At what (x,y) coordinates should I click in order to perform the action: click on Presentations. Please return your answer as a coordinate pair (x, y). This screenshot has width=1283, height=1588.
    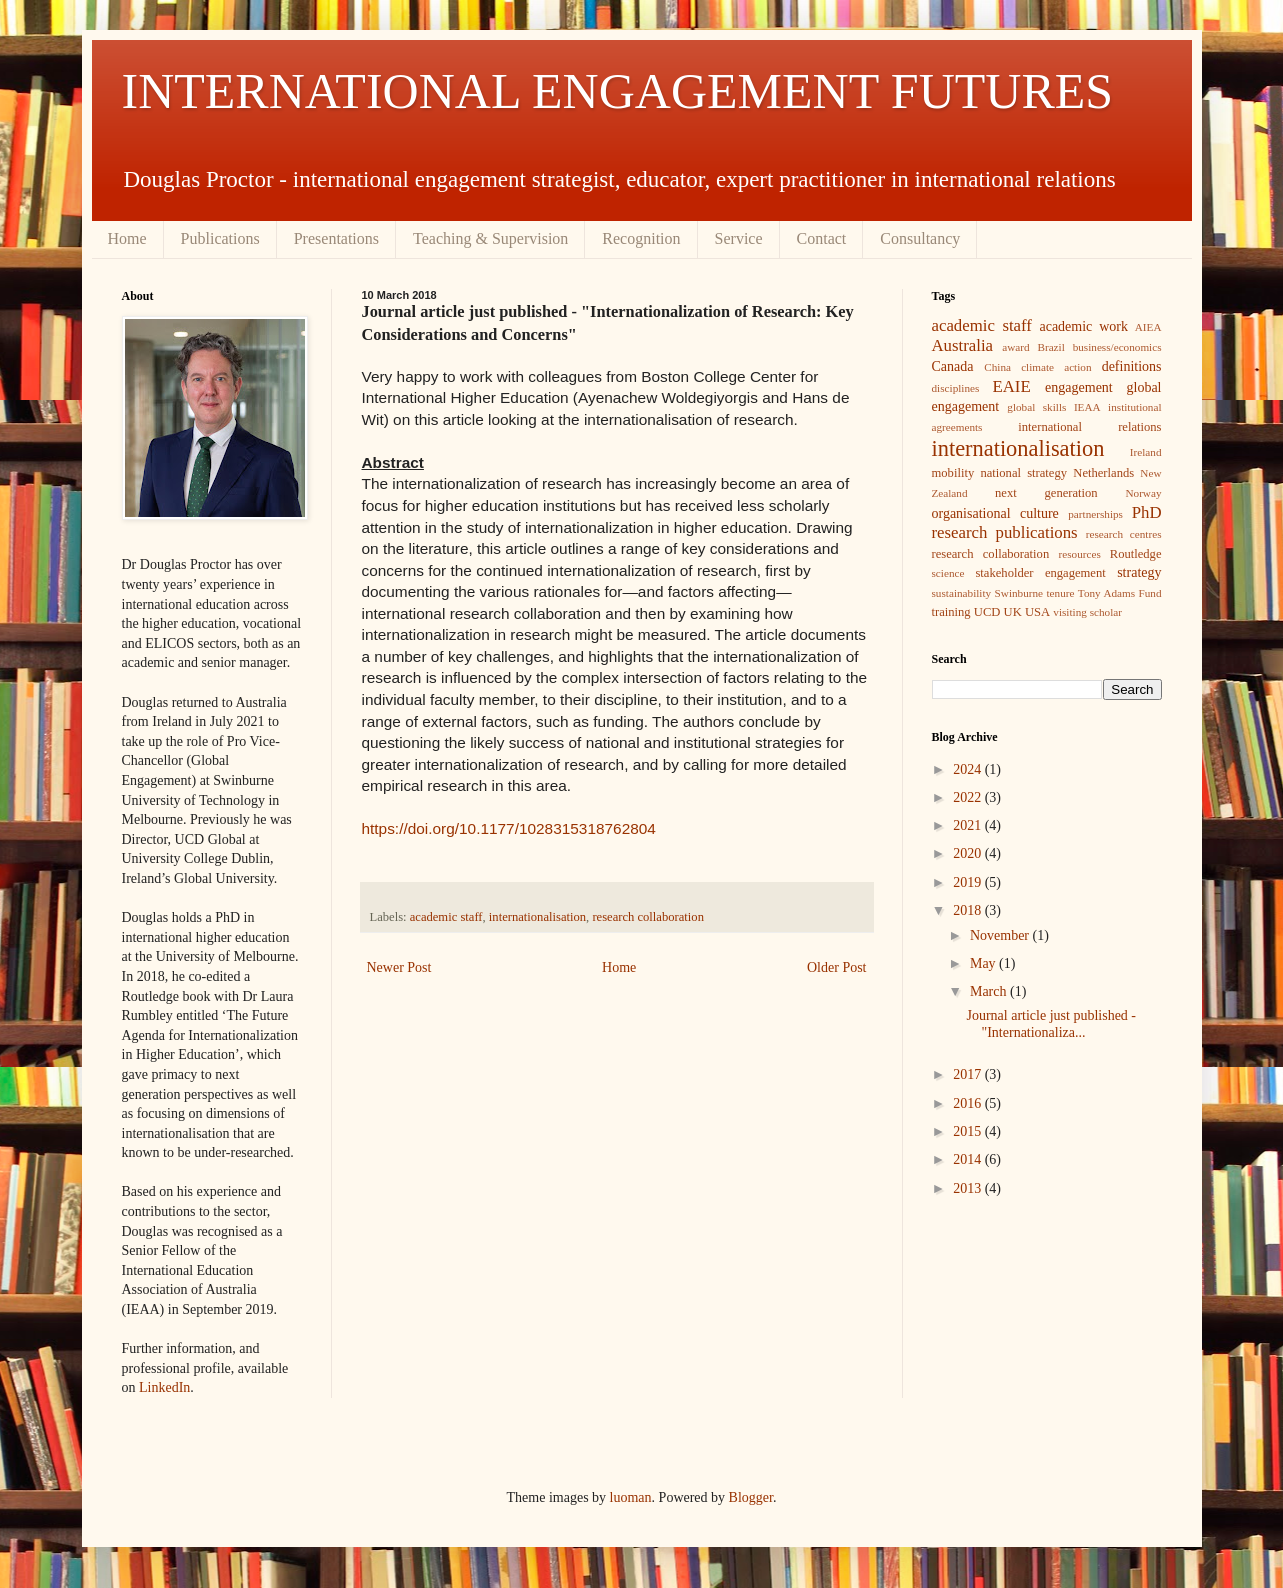
    Looking at the image, I should click on (336, 238).